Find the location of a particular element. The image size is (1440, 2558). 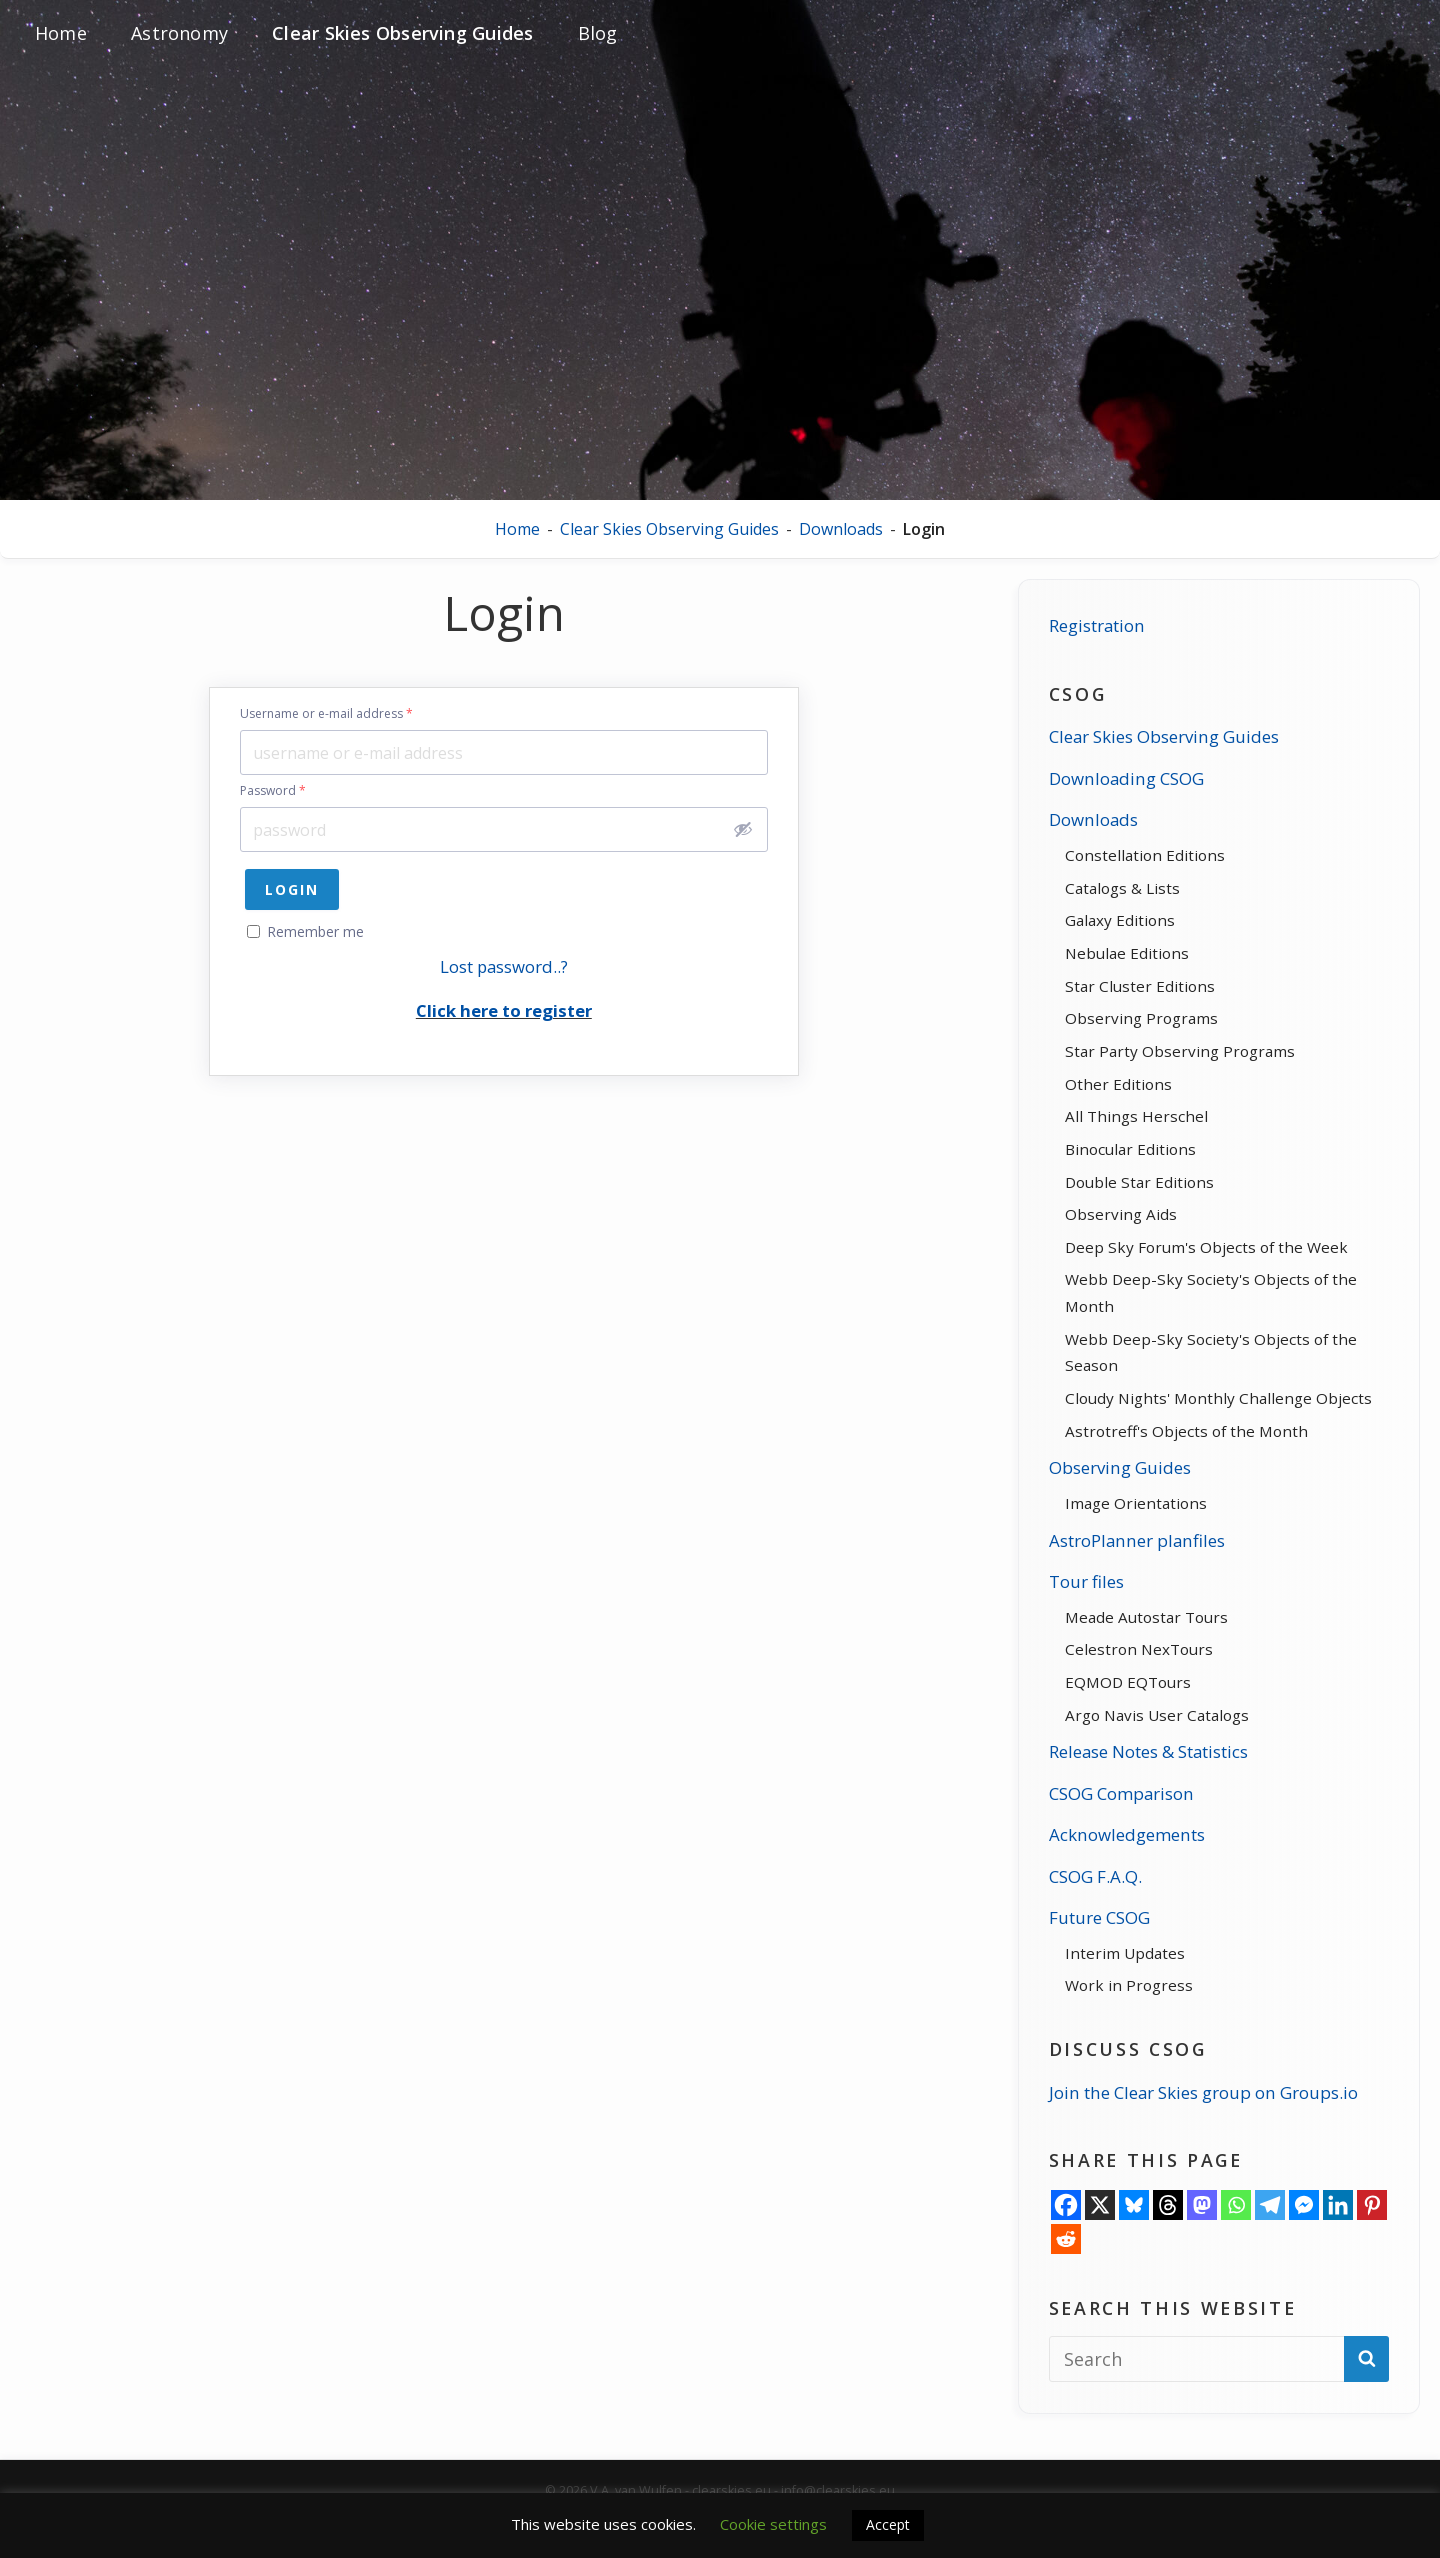

Registration is located at coordinates (1091, 634).